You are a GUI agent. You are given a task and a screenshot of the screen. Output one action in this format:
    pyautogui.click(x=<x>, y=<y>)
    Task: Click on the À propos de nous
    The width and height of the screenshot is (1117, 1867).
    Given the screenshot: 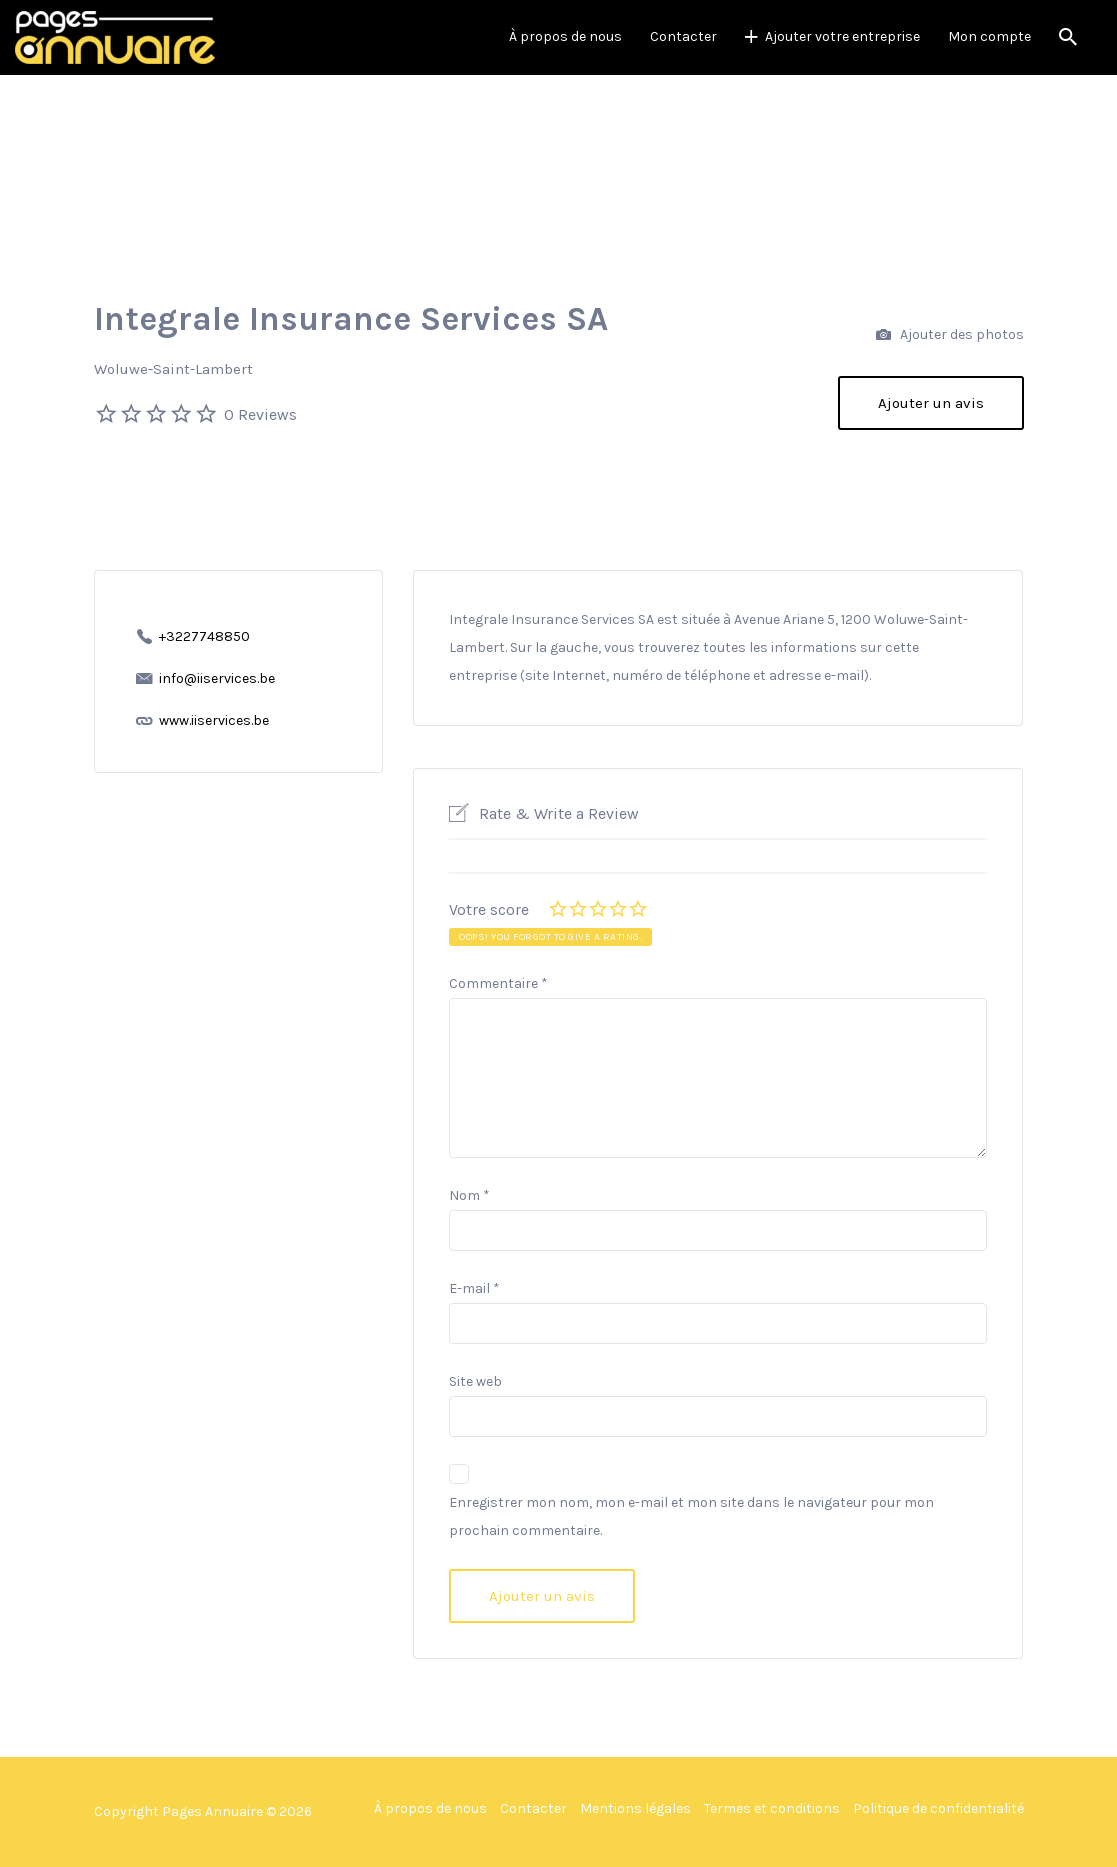 What is the action you would take?
    pyautogui.click(x=565, y=36)
    